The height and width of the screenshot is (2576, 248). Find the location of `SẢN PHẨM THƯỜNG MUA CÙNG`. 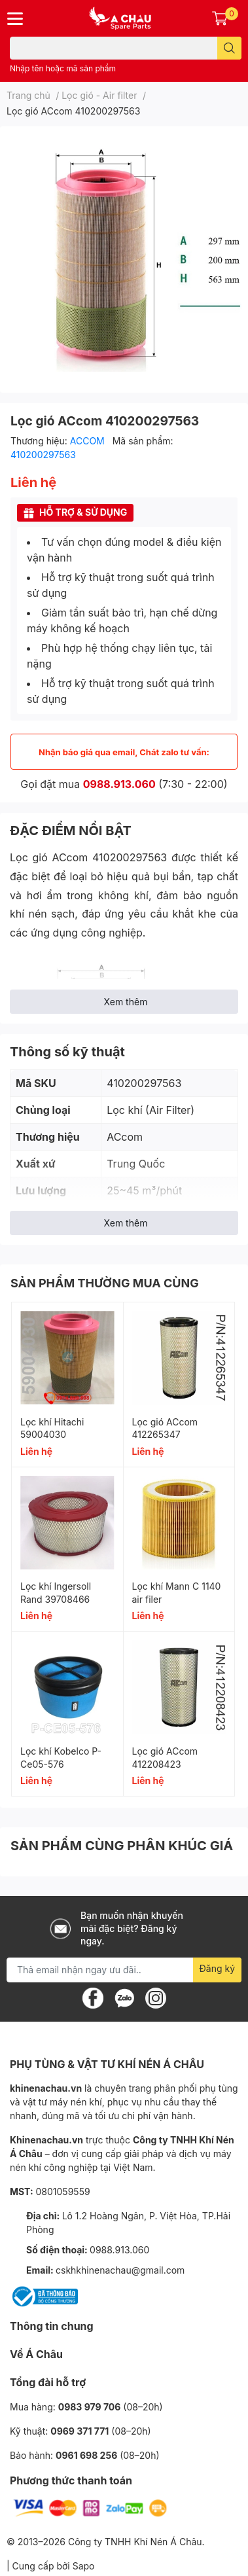

SẢN PHẨM THƯỜNG MUA CÙNG is located at coordinates (104, 1283).